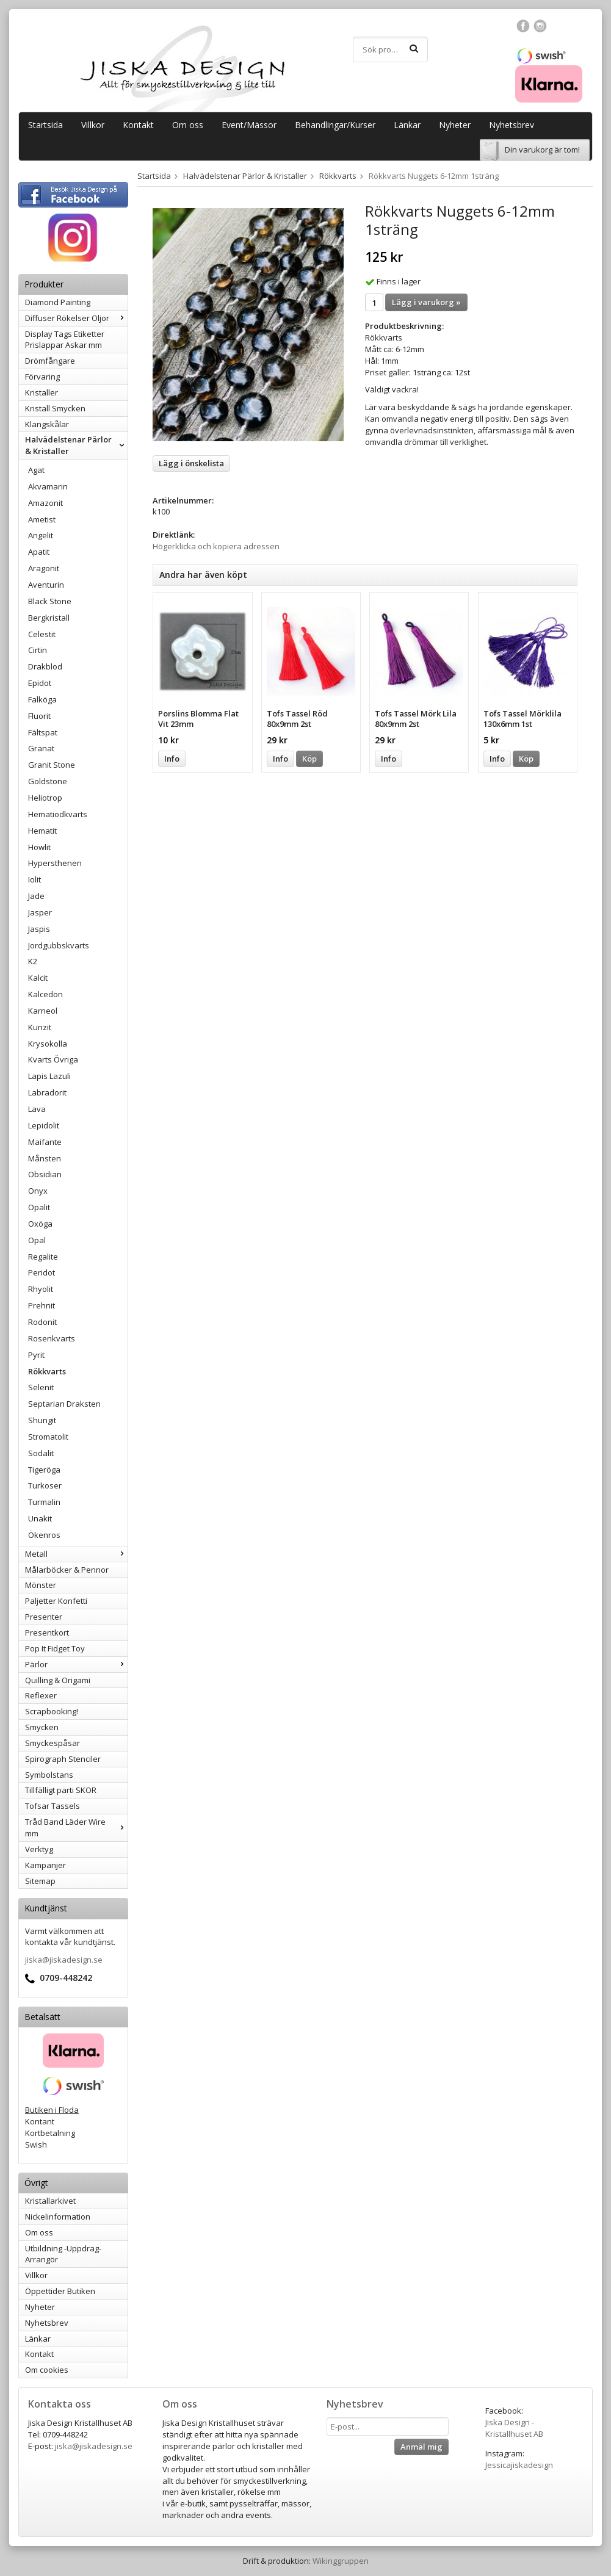 This screenshot has width=611, height=2576. I want to click on Iolit, so click(34, 879).